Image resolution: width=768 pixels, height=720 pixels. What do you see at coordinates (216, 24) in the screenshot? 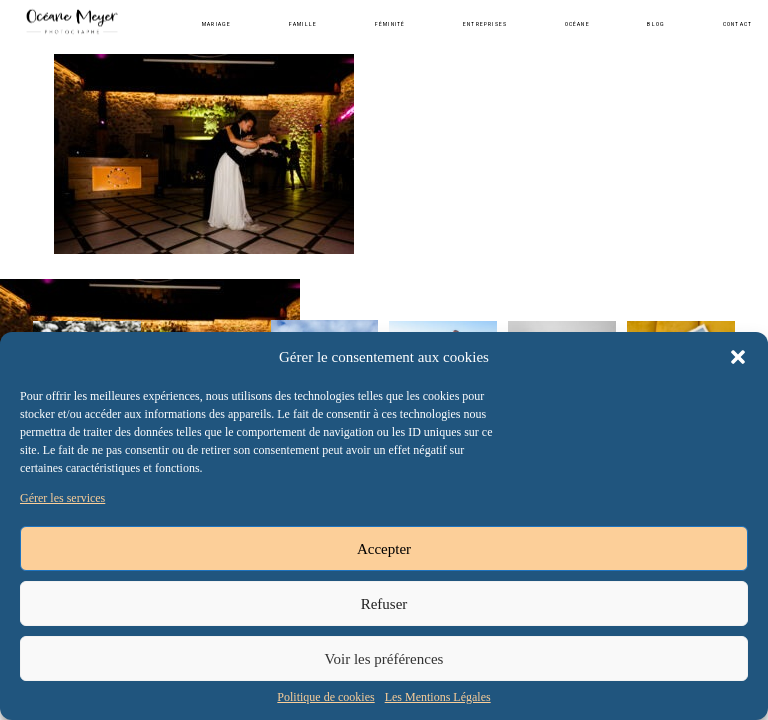
I see `Mariage` at bounding box center [216, 24].